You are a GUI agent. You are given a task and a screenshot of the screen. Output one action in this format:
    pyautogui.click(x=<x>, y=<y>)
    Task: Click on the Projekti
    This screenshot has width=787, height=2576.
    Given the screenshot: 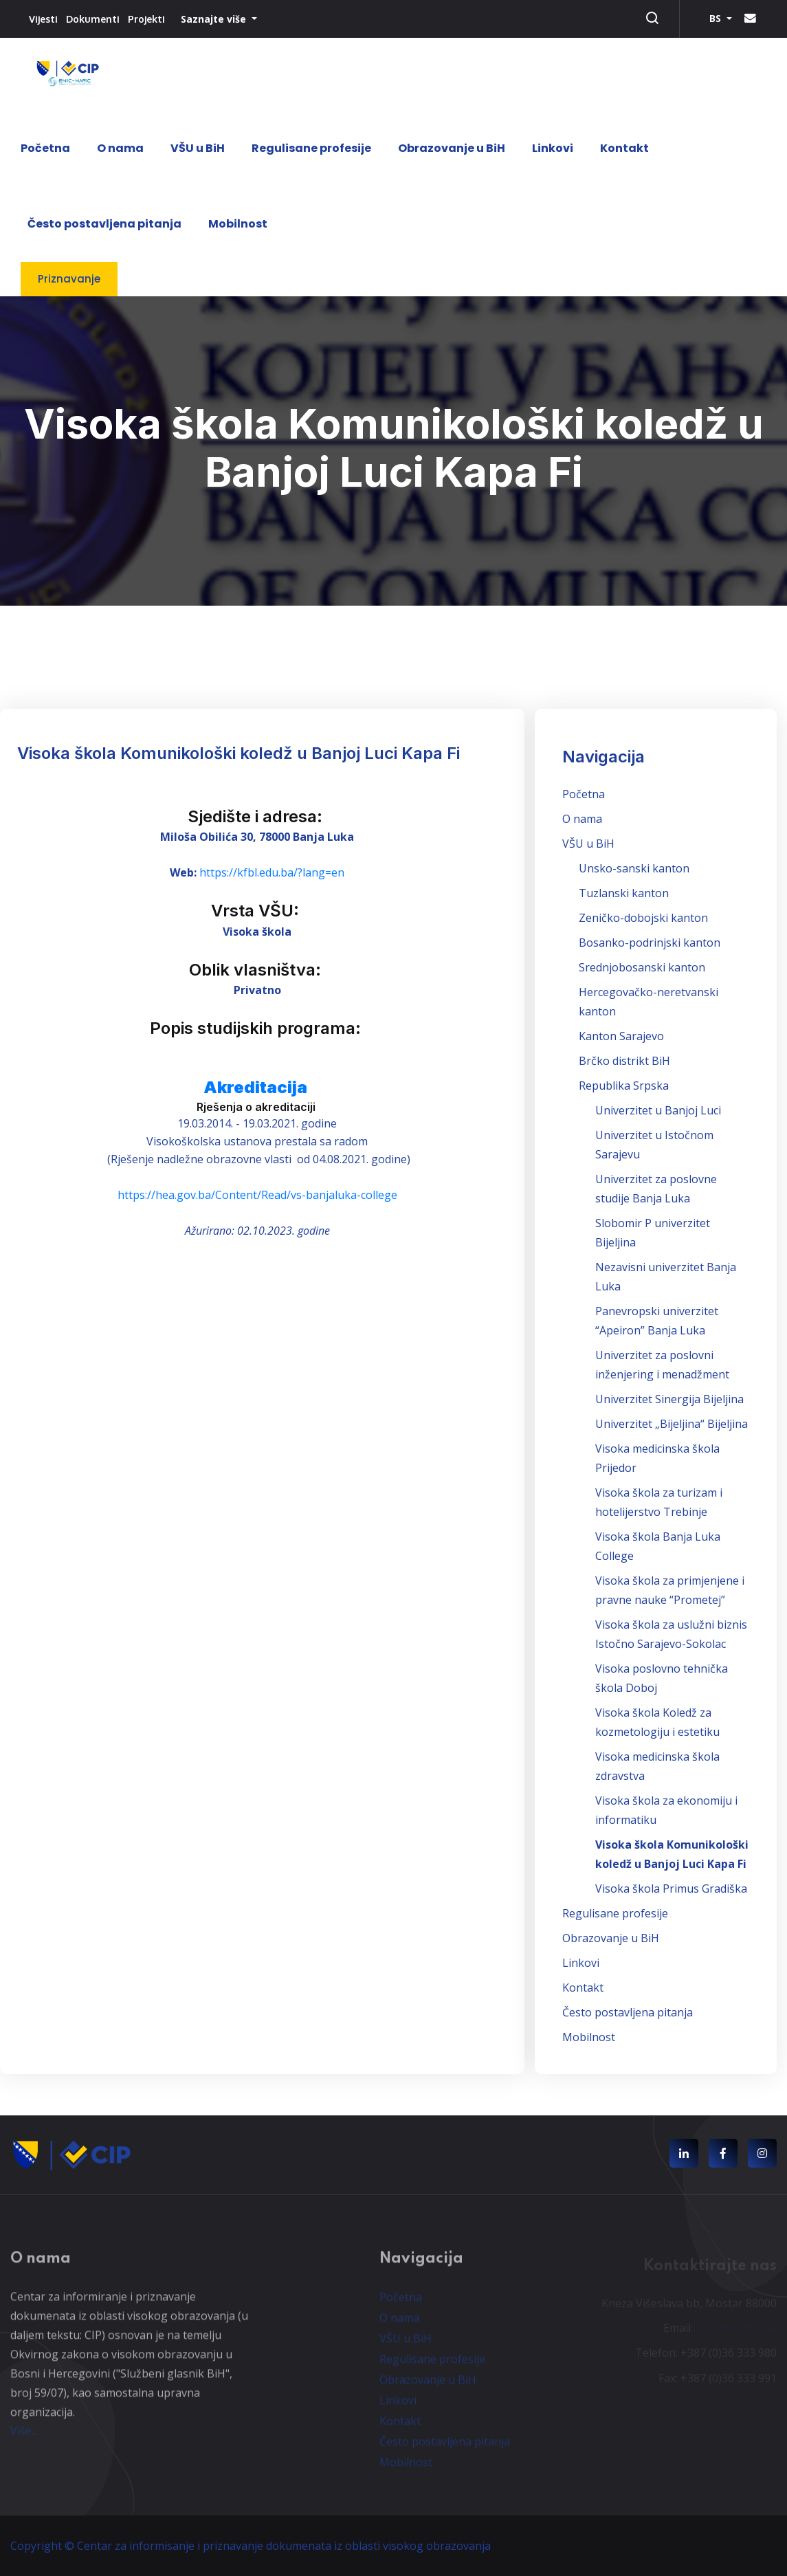 What is the action you would take?
    pyautogui.click(x=146, y=19)
    